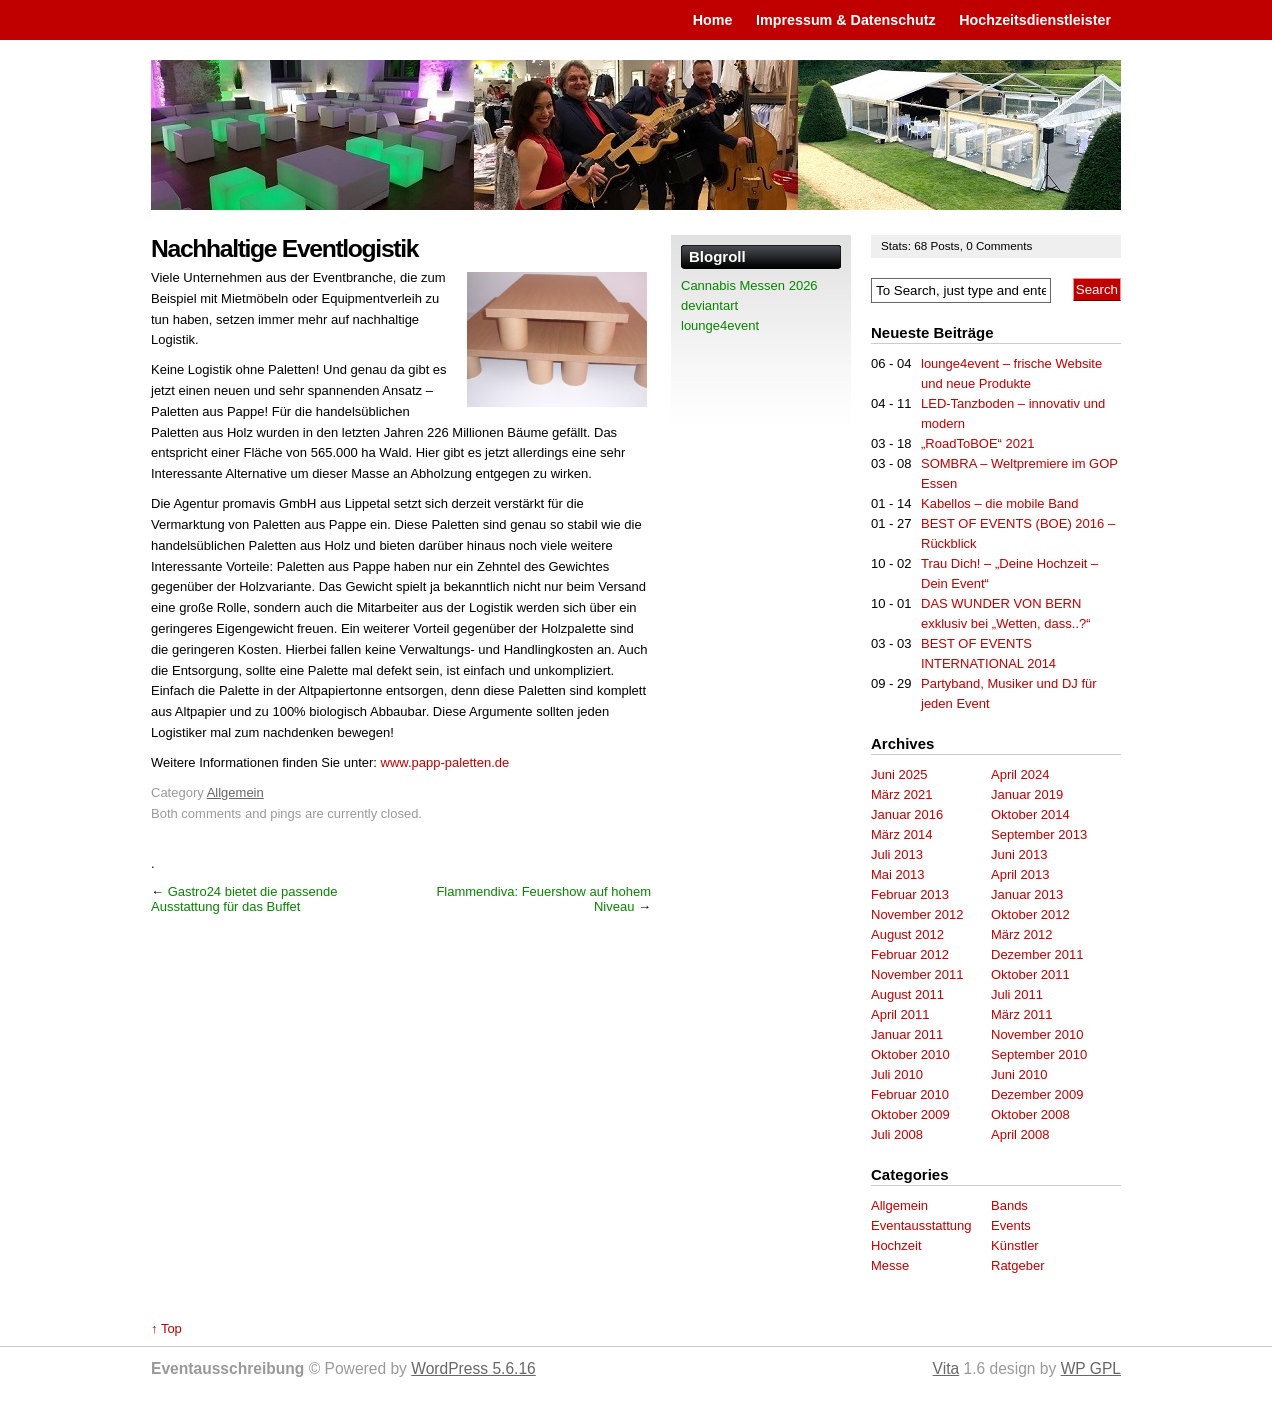  Describe the element at coordinates (1020, 874) in the screenshot. I see `April 2013` at that location.